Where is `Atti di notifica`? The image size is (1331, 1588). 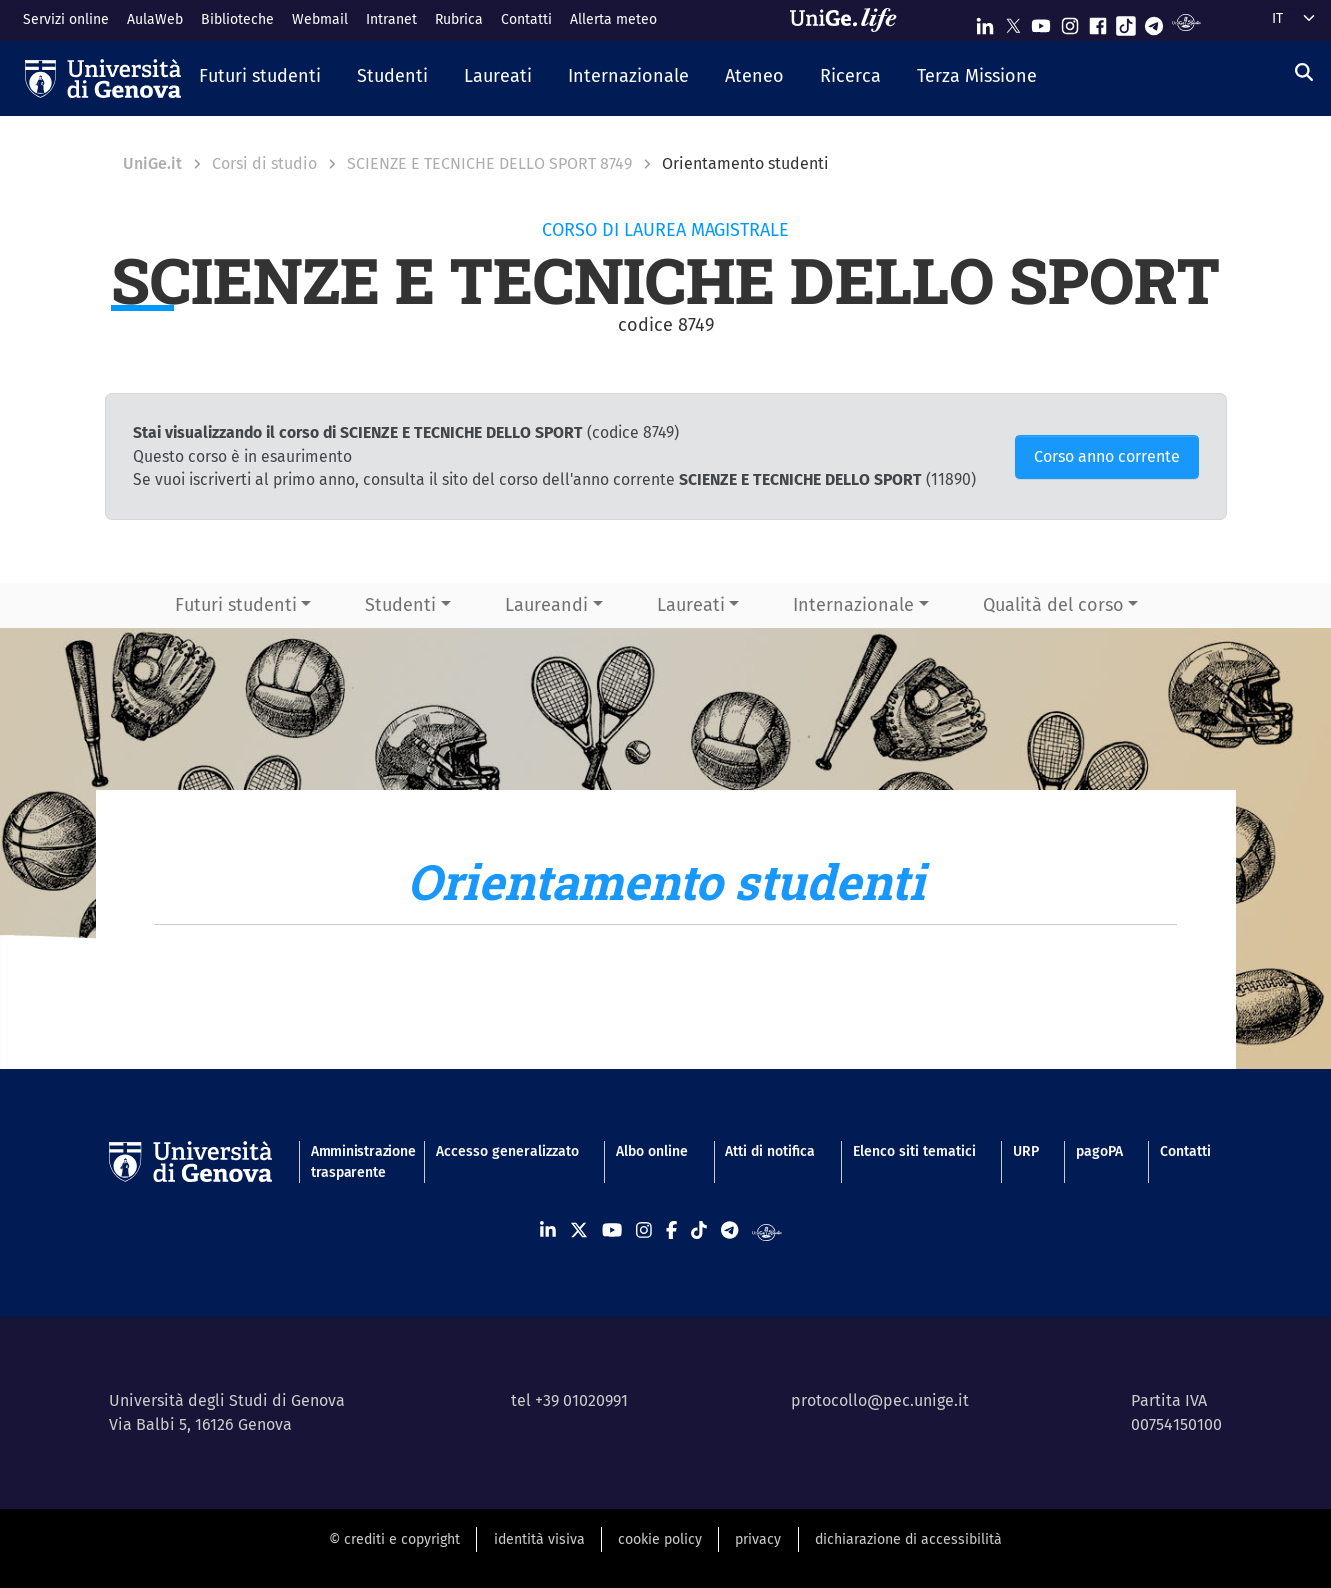 Atti di notifica is located at coordinates (770, 1151).